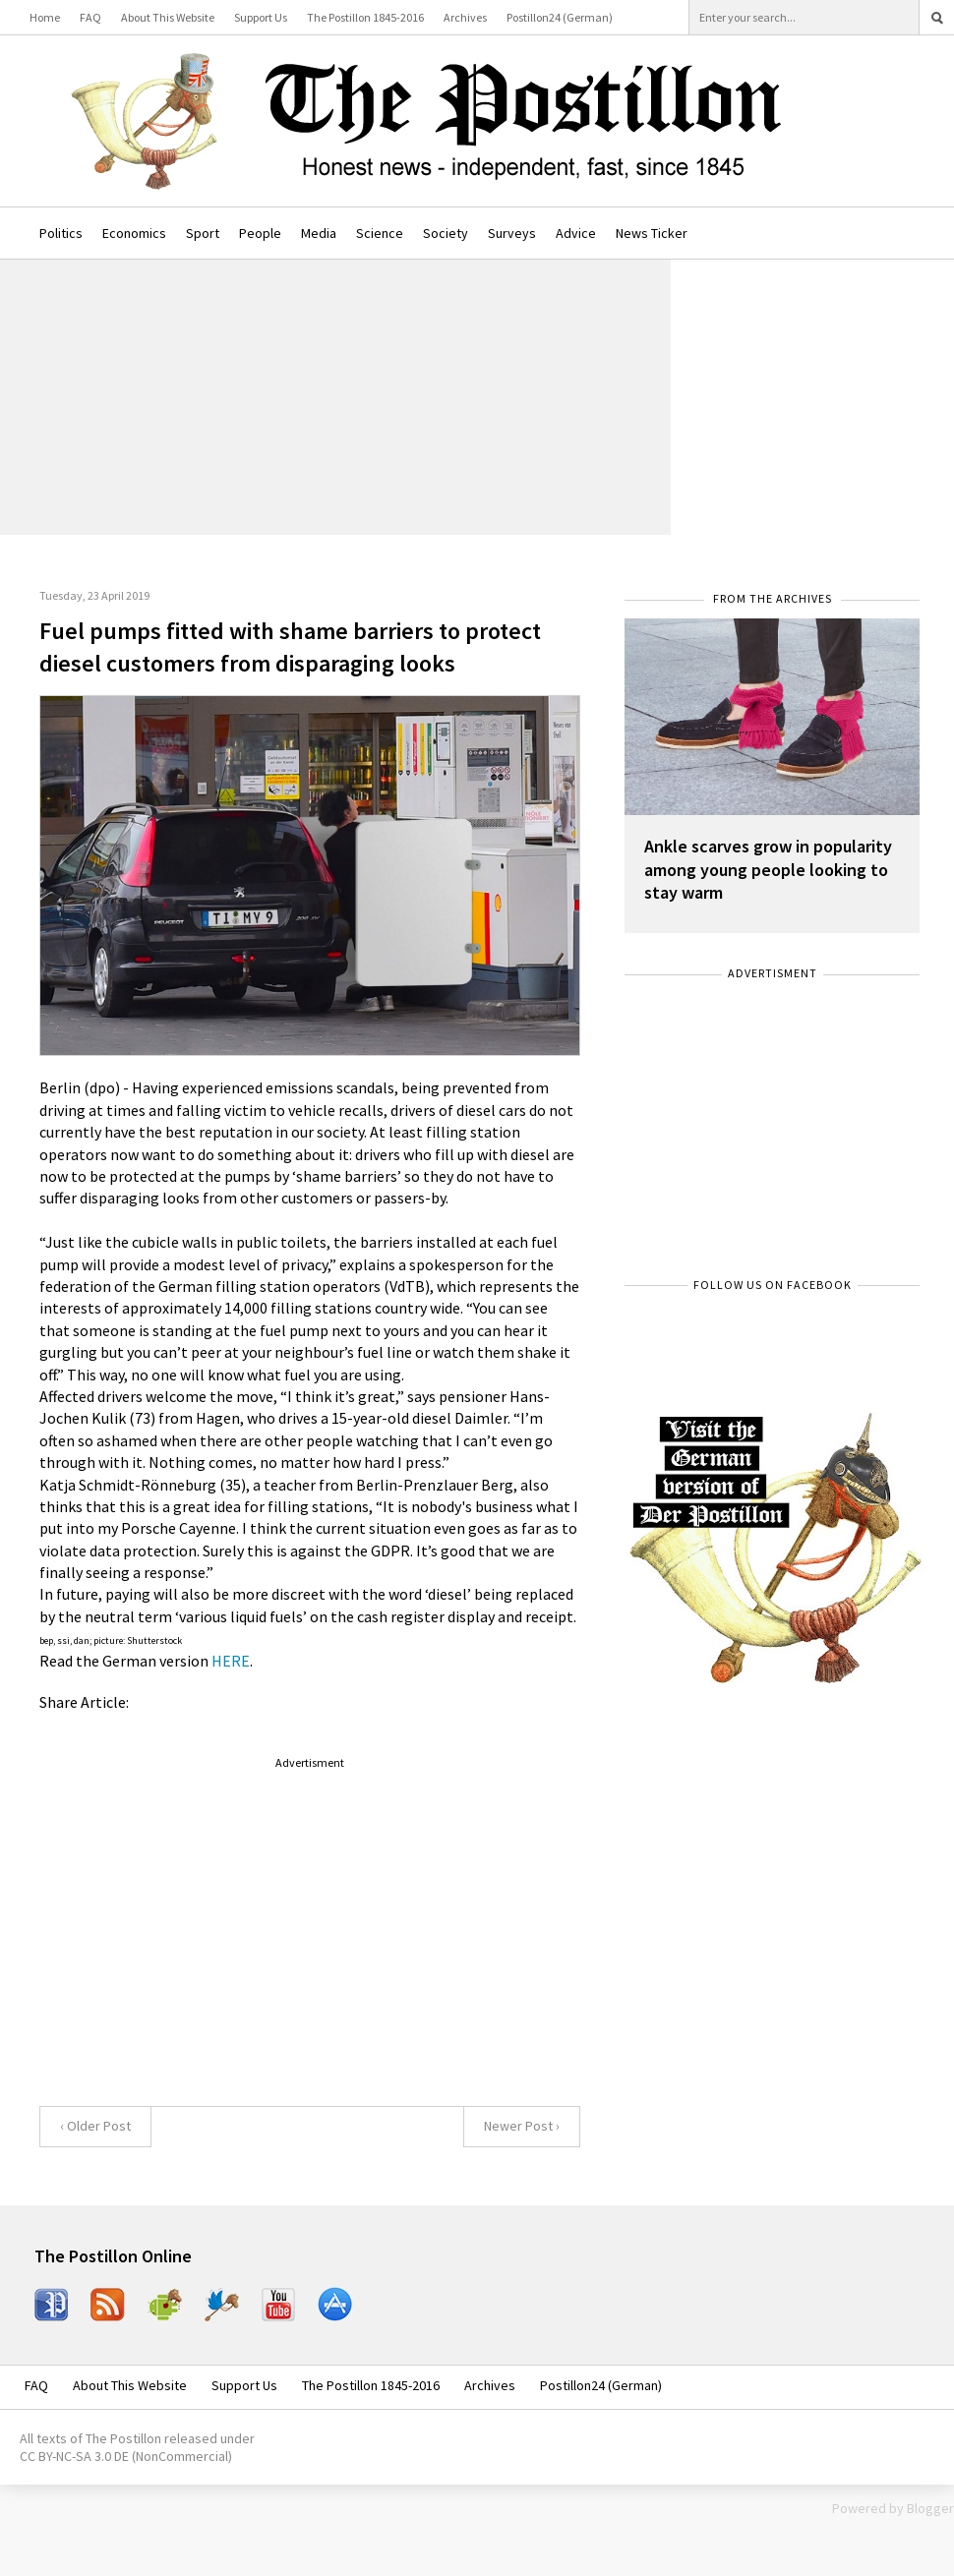 The height and width of the screenshot is (2576, 954). Describe the element at coordinates (445, 233) in the screenshot. I see `Society` at that location.